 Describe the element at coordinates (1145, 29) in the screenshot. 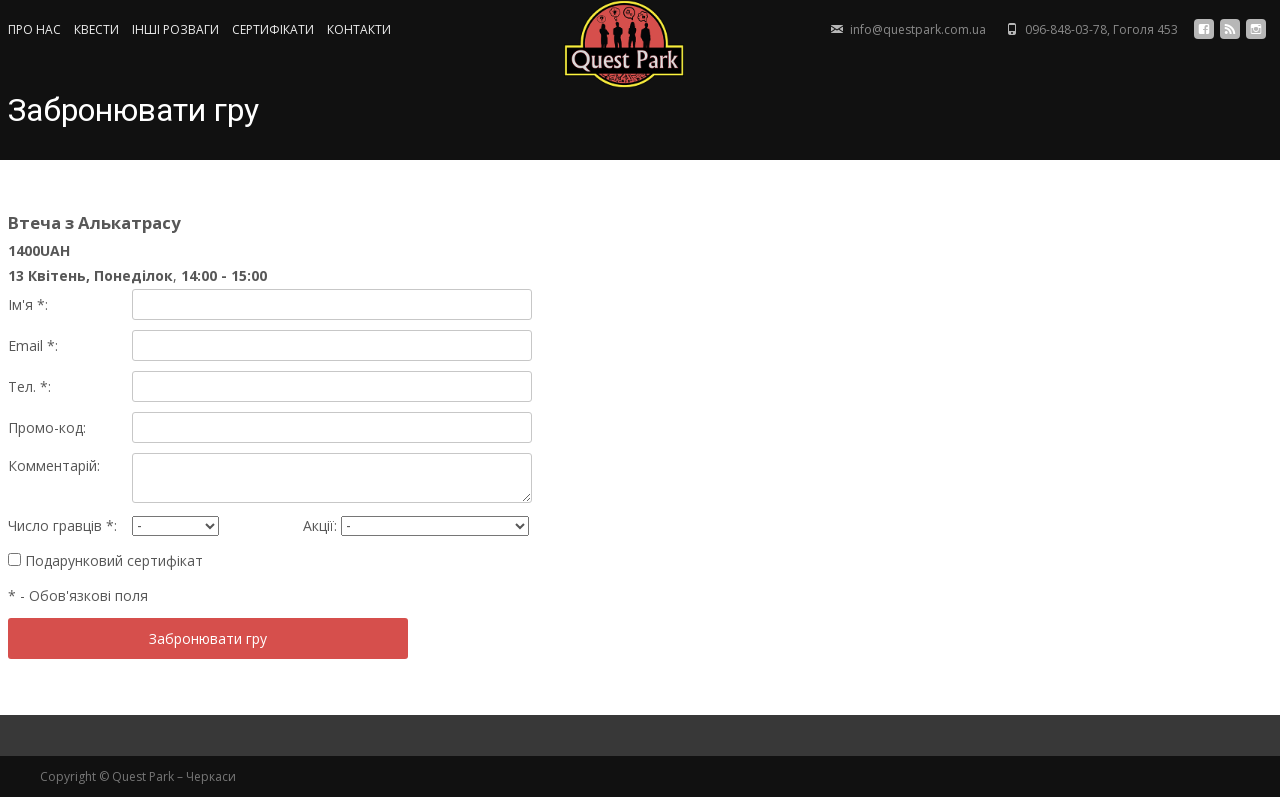

I see `Гоголя 453` at that location.